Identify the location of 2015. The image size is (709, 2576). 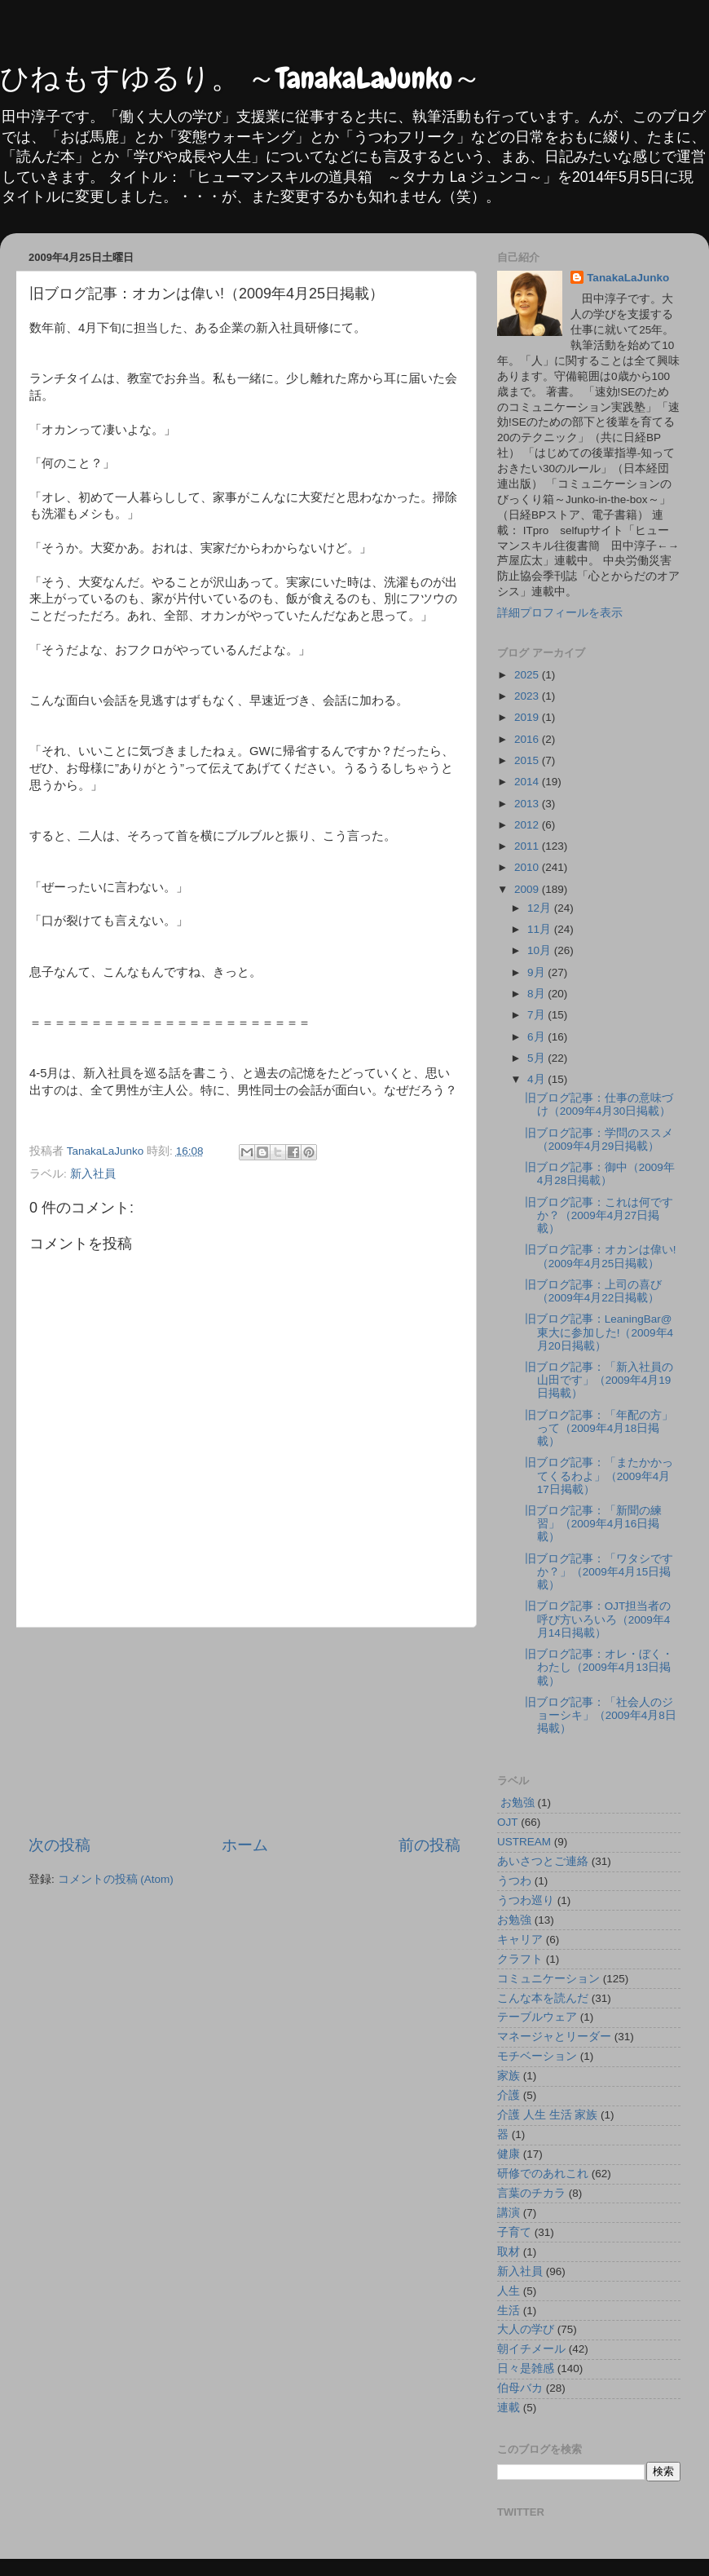
(528, 760).